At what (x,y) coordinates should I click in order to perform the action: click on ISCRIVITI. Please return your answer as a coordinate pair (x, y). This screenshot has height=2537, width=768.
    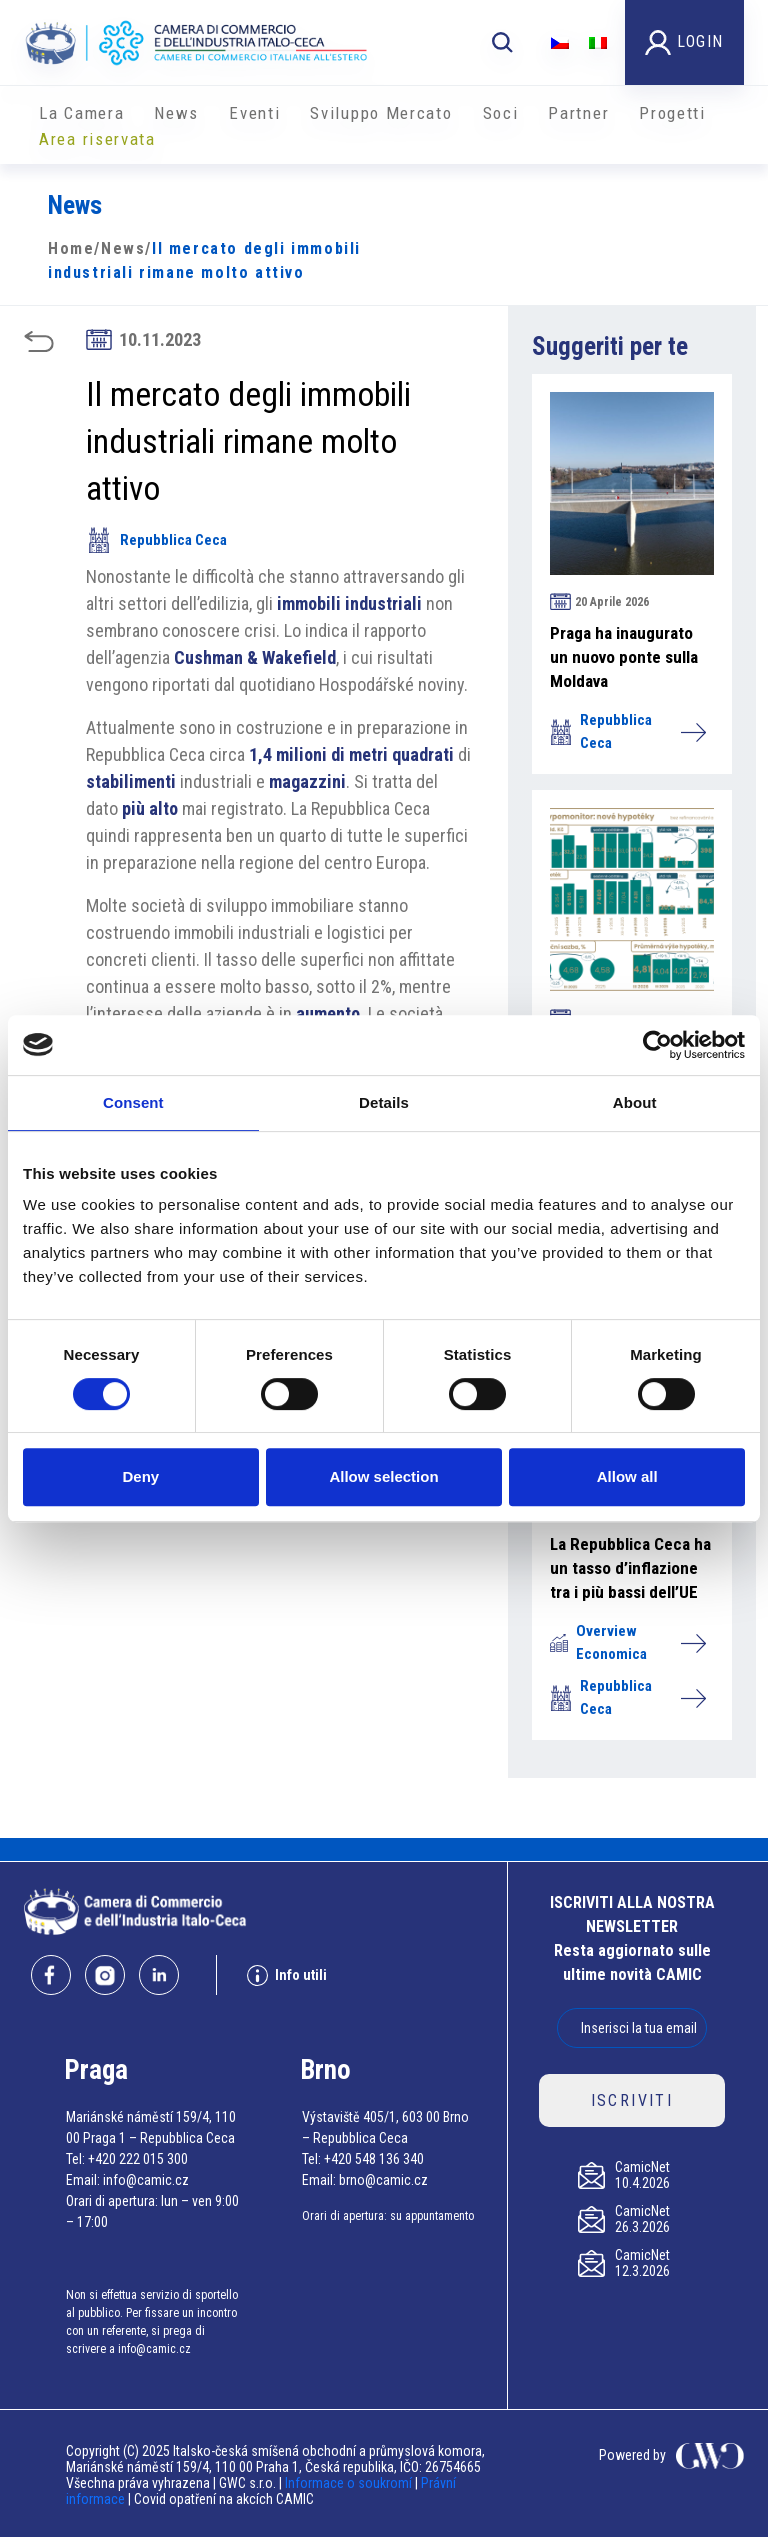
    Looking at the image, I should click on (632, 2100).